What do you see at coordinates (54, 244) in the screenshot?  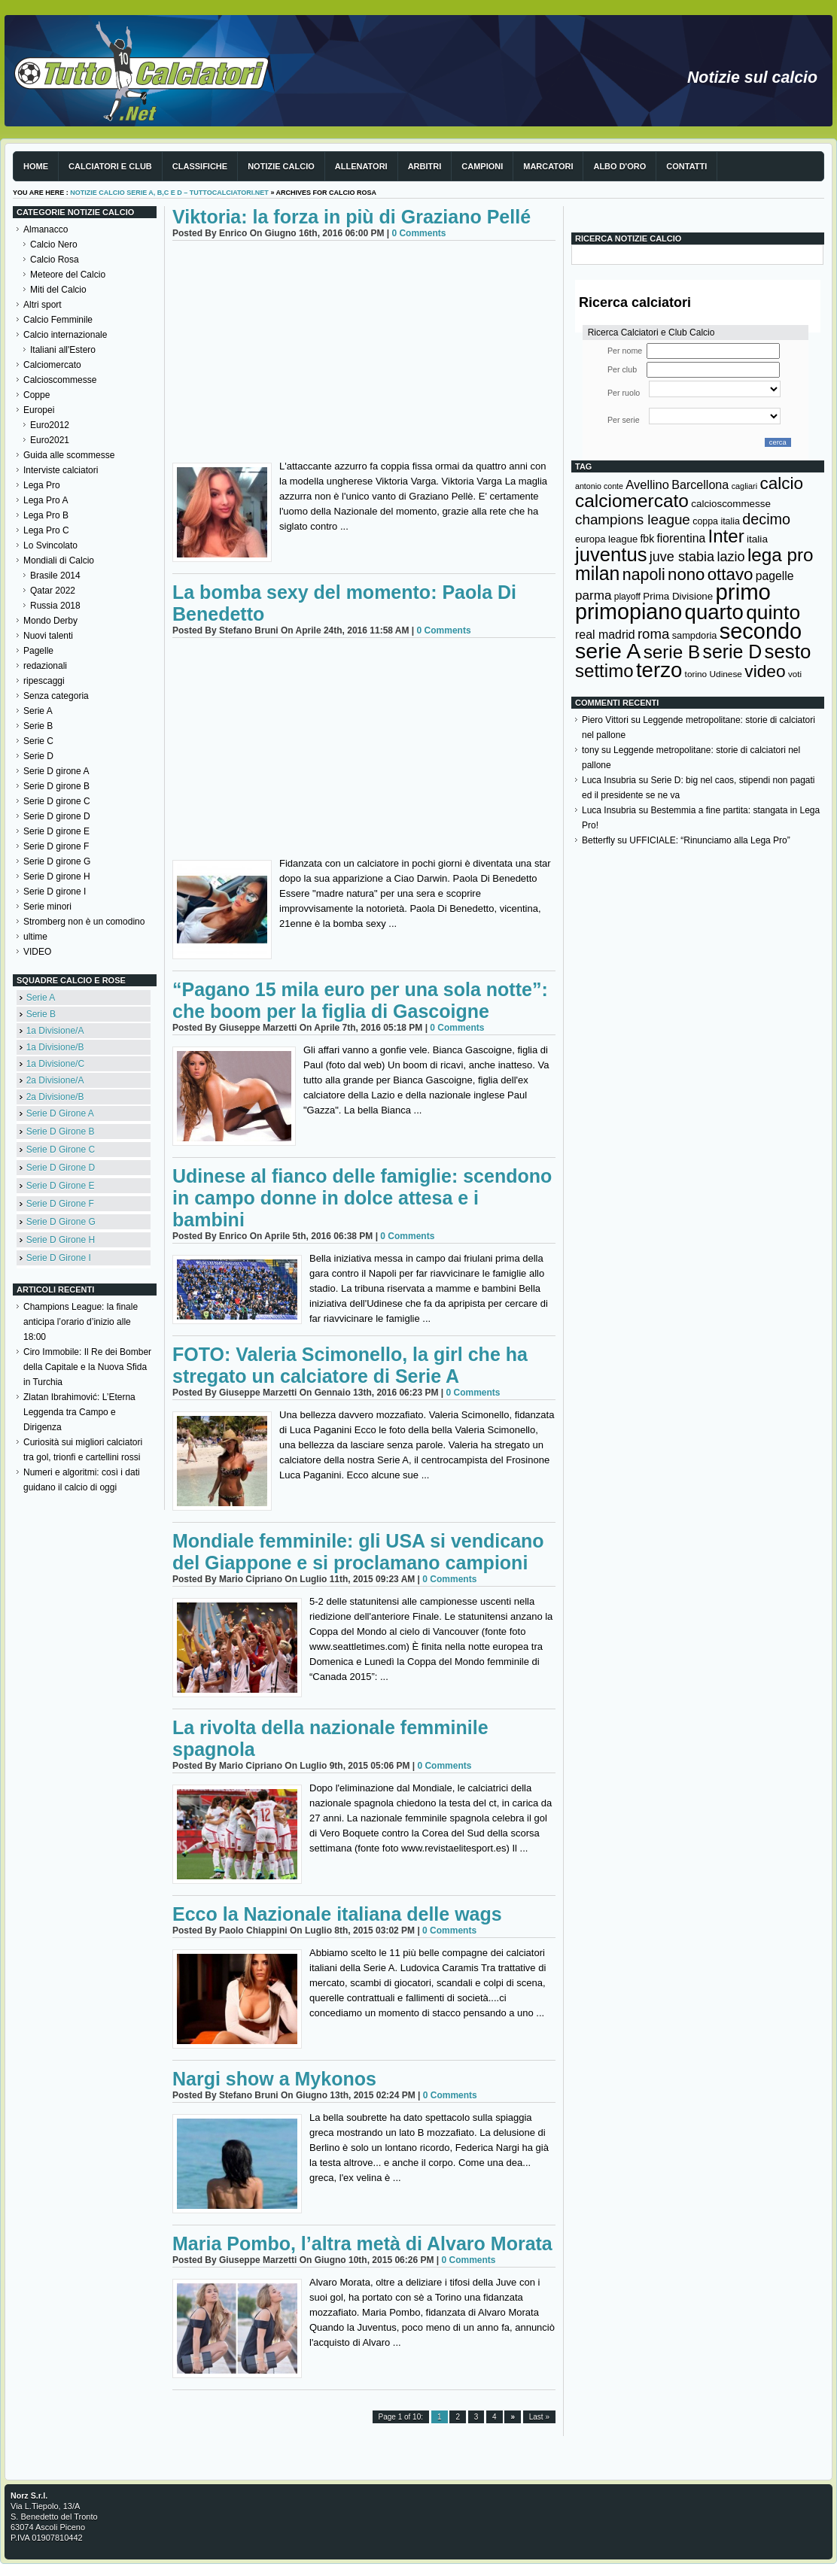 I see `Calcio Nero` at bounding box center [54, 244].